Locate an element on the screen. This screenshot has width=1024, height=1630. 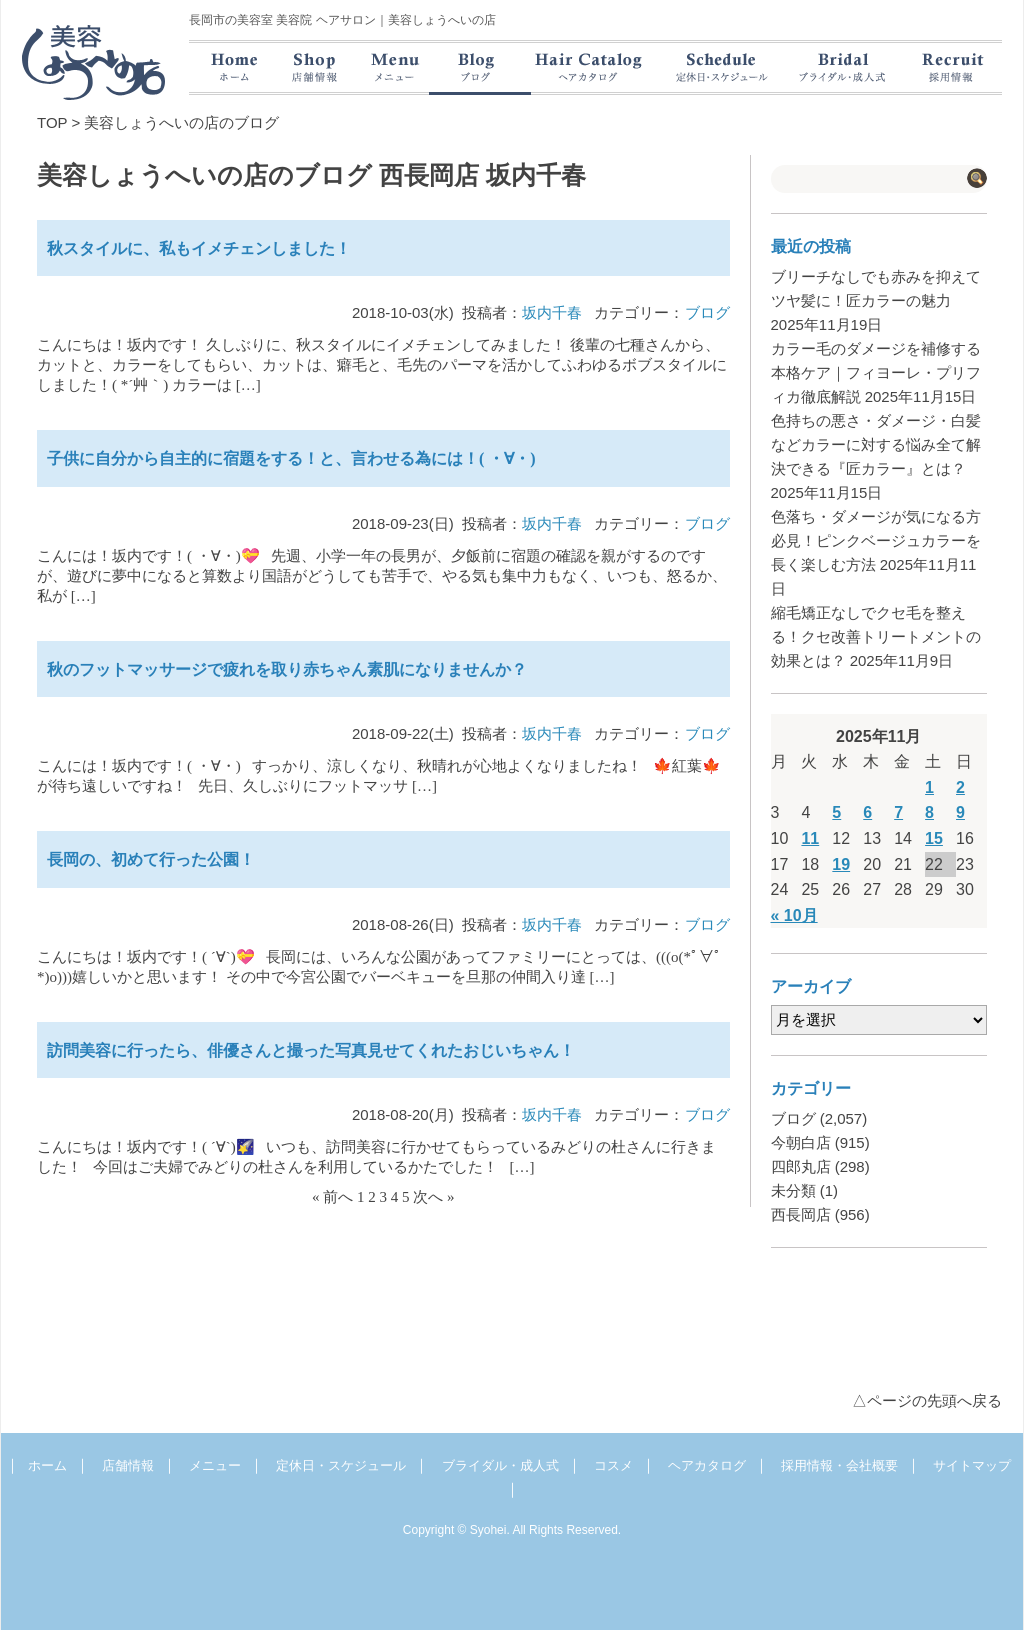
定休日・スケジュール is located at coordinates (341, 1465).